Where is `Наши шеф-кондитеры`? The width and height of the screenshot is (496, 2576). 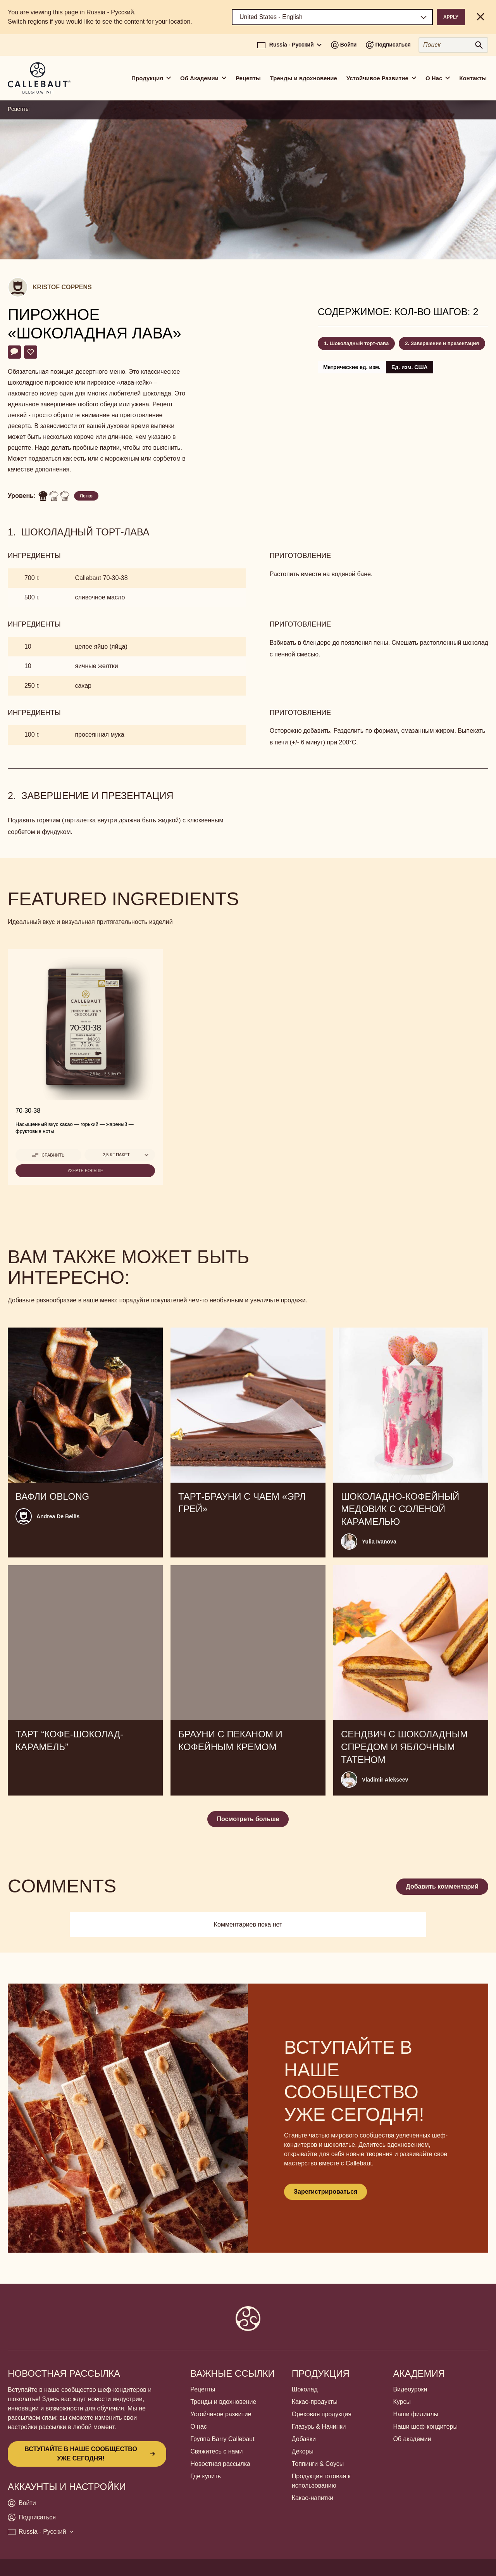 Наши шеф-кондитеры is located at coordinates (425, 2426).